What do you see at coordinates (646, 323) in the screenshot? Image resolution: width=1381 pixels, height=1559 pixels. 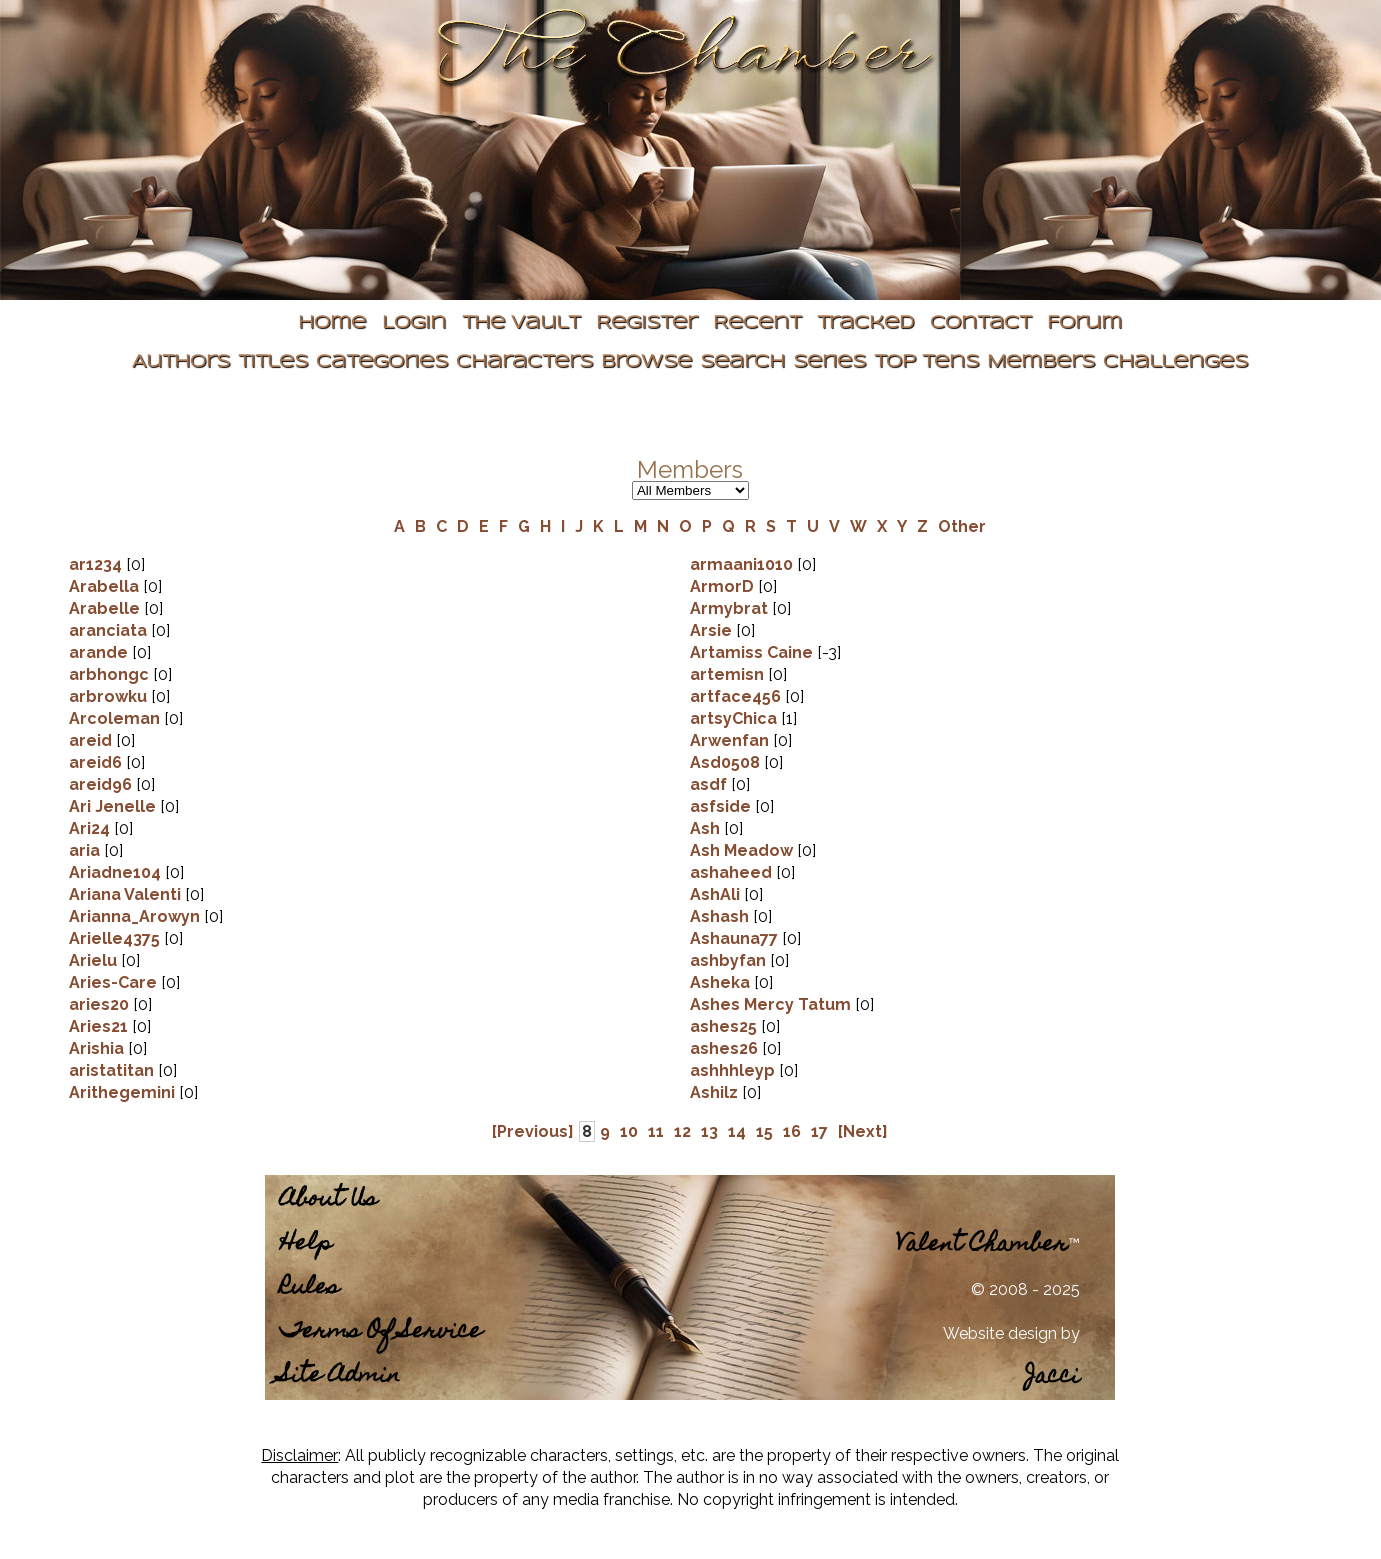 I see `Register` at bounding box center [646, 323].